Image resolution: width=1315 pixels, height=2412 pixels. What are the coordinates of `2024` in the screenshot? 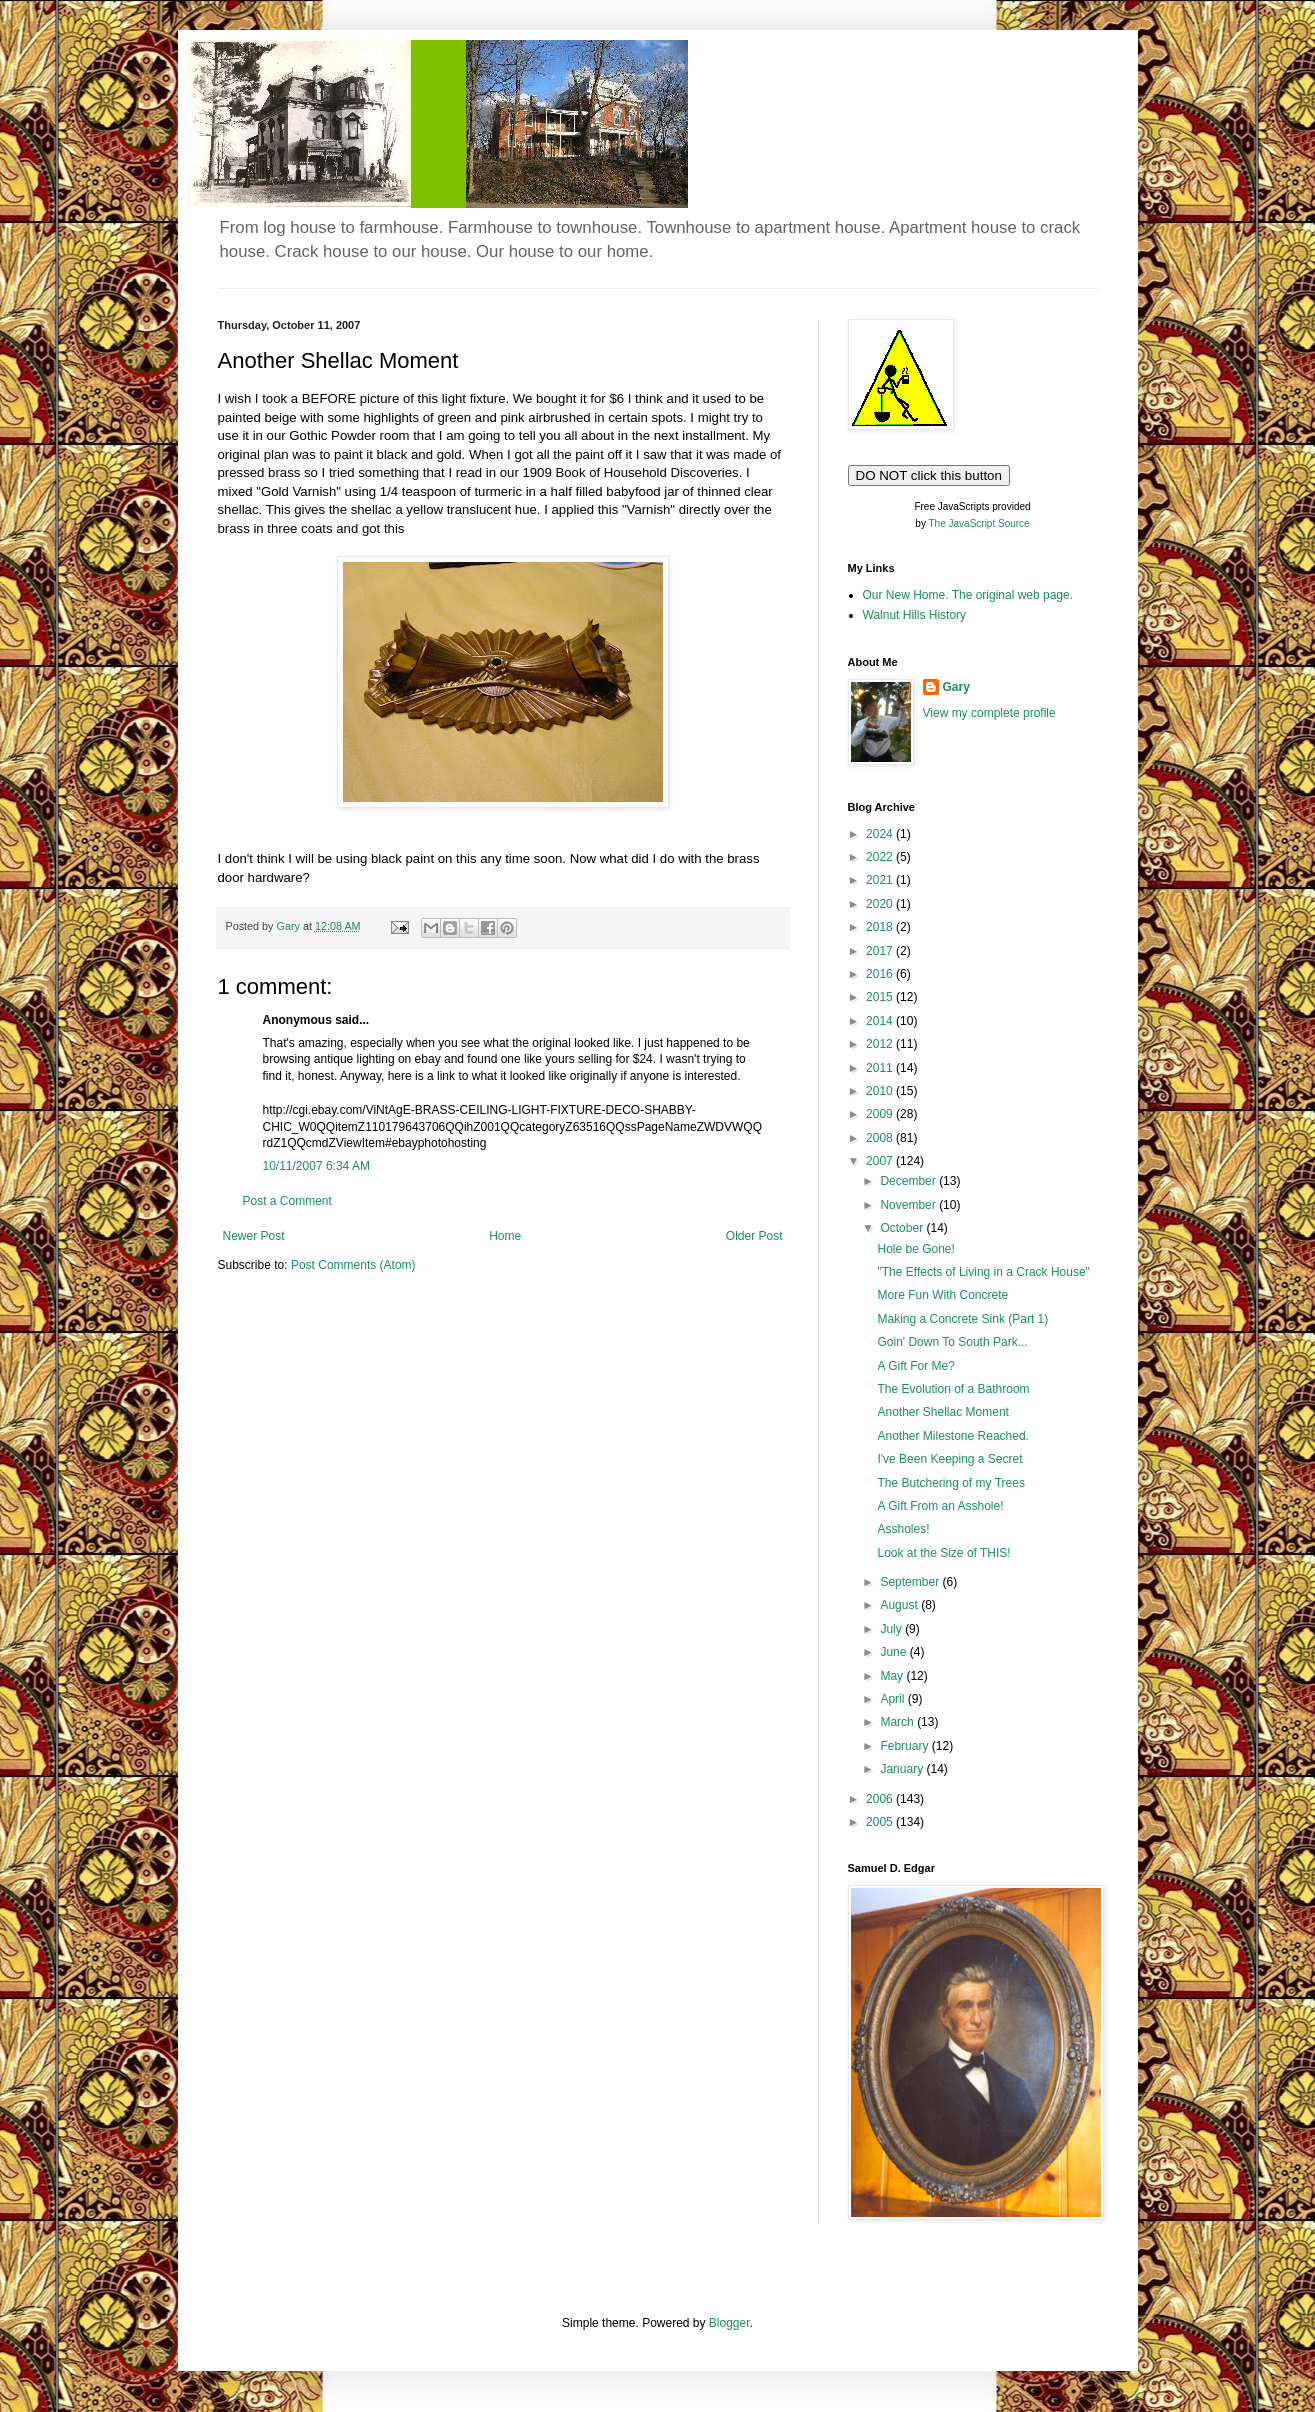 It's located at (881, 834).